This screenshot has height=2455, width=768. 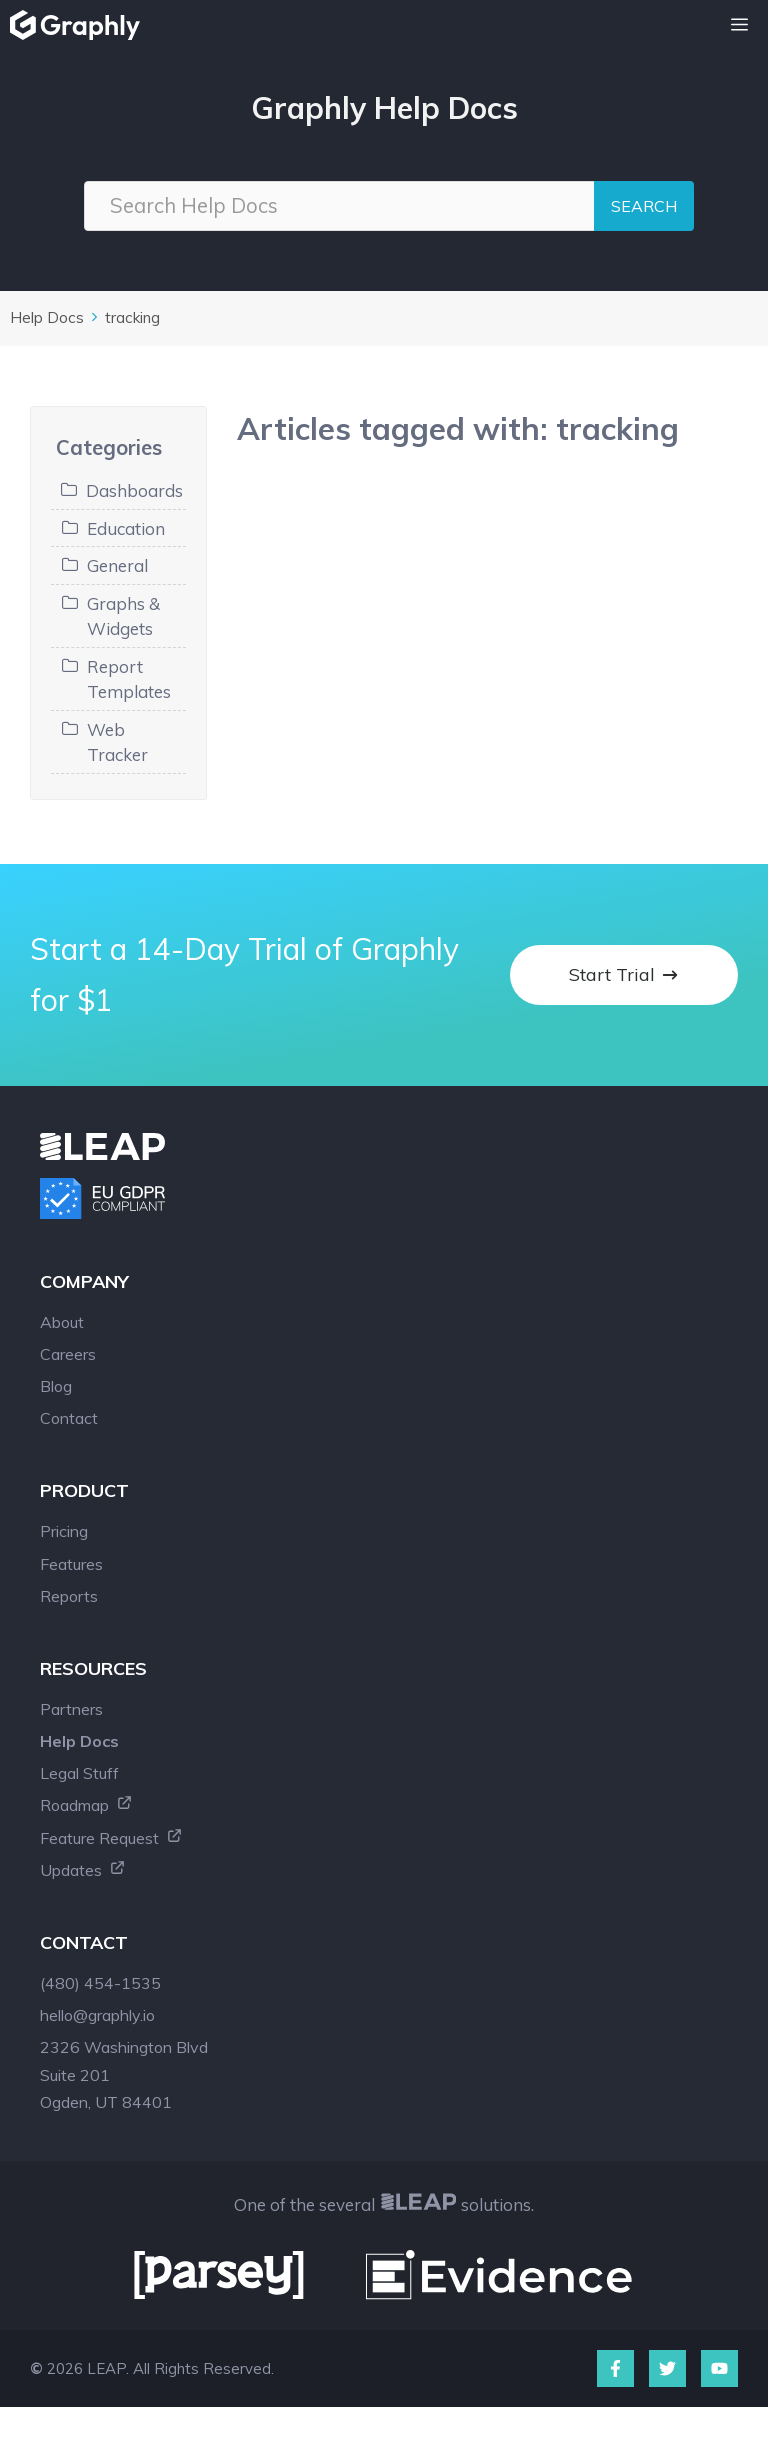 What do you see at coordinates (126, 528) in the screenshot?
I see `Education` at bounding box center [126, 528].